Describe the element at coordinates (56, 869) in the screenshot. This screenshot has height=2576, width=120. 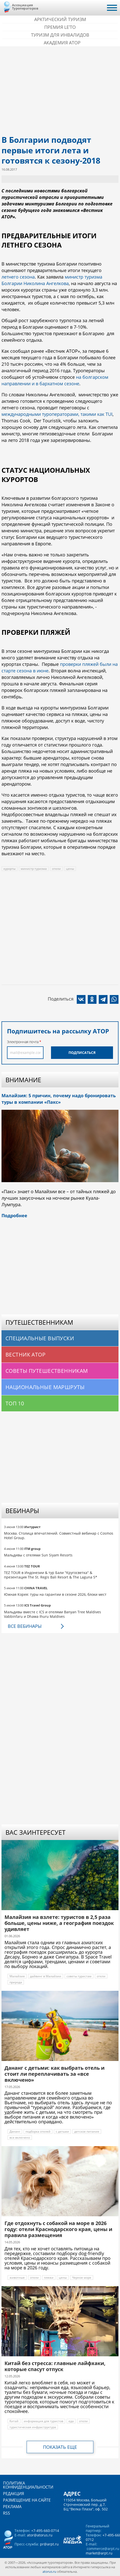
I see `отели` at that location.